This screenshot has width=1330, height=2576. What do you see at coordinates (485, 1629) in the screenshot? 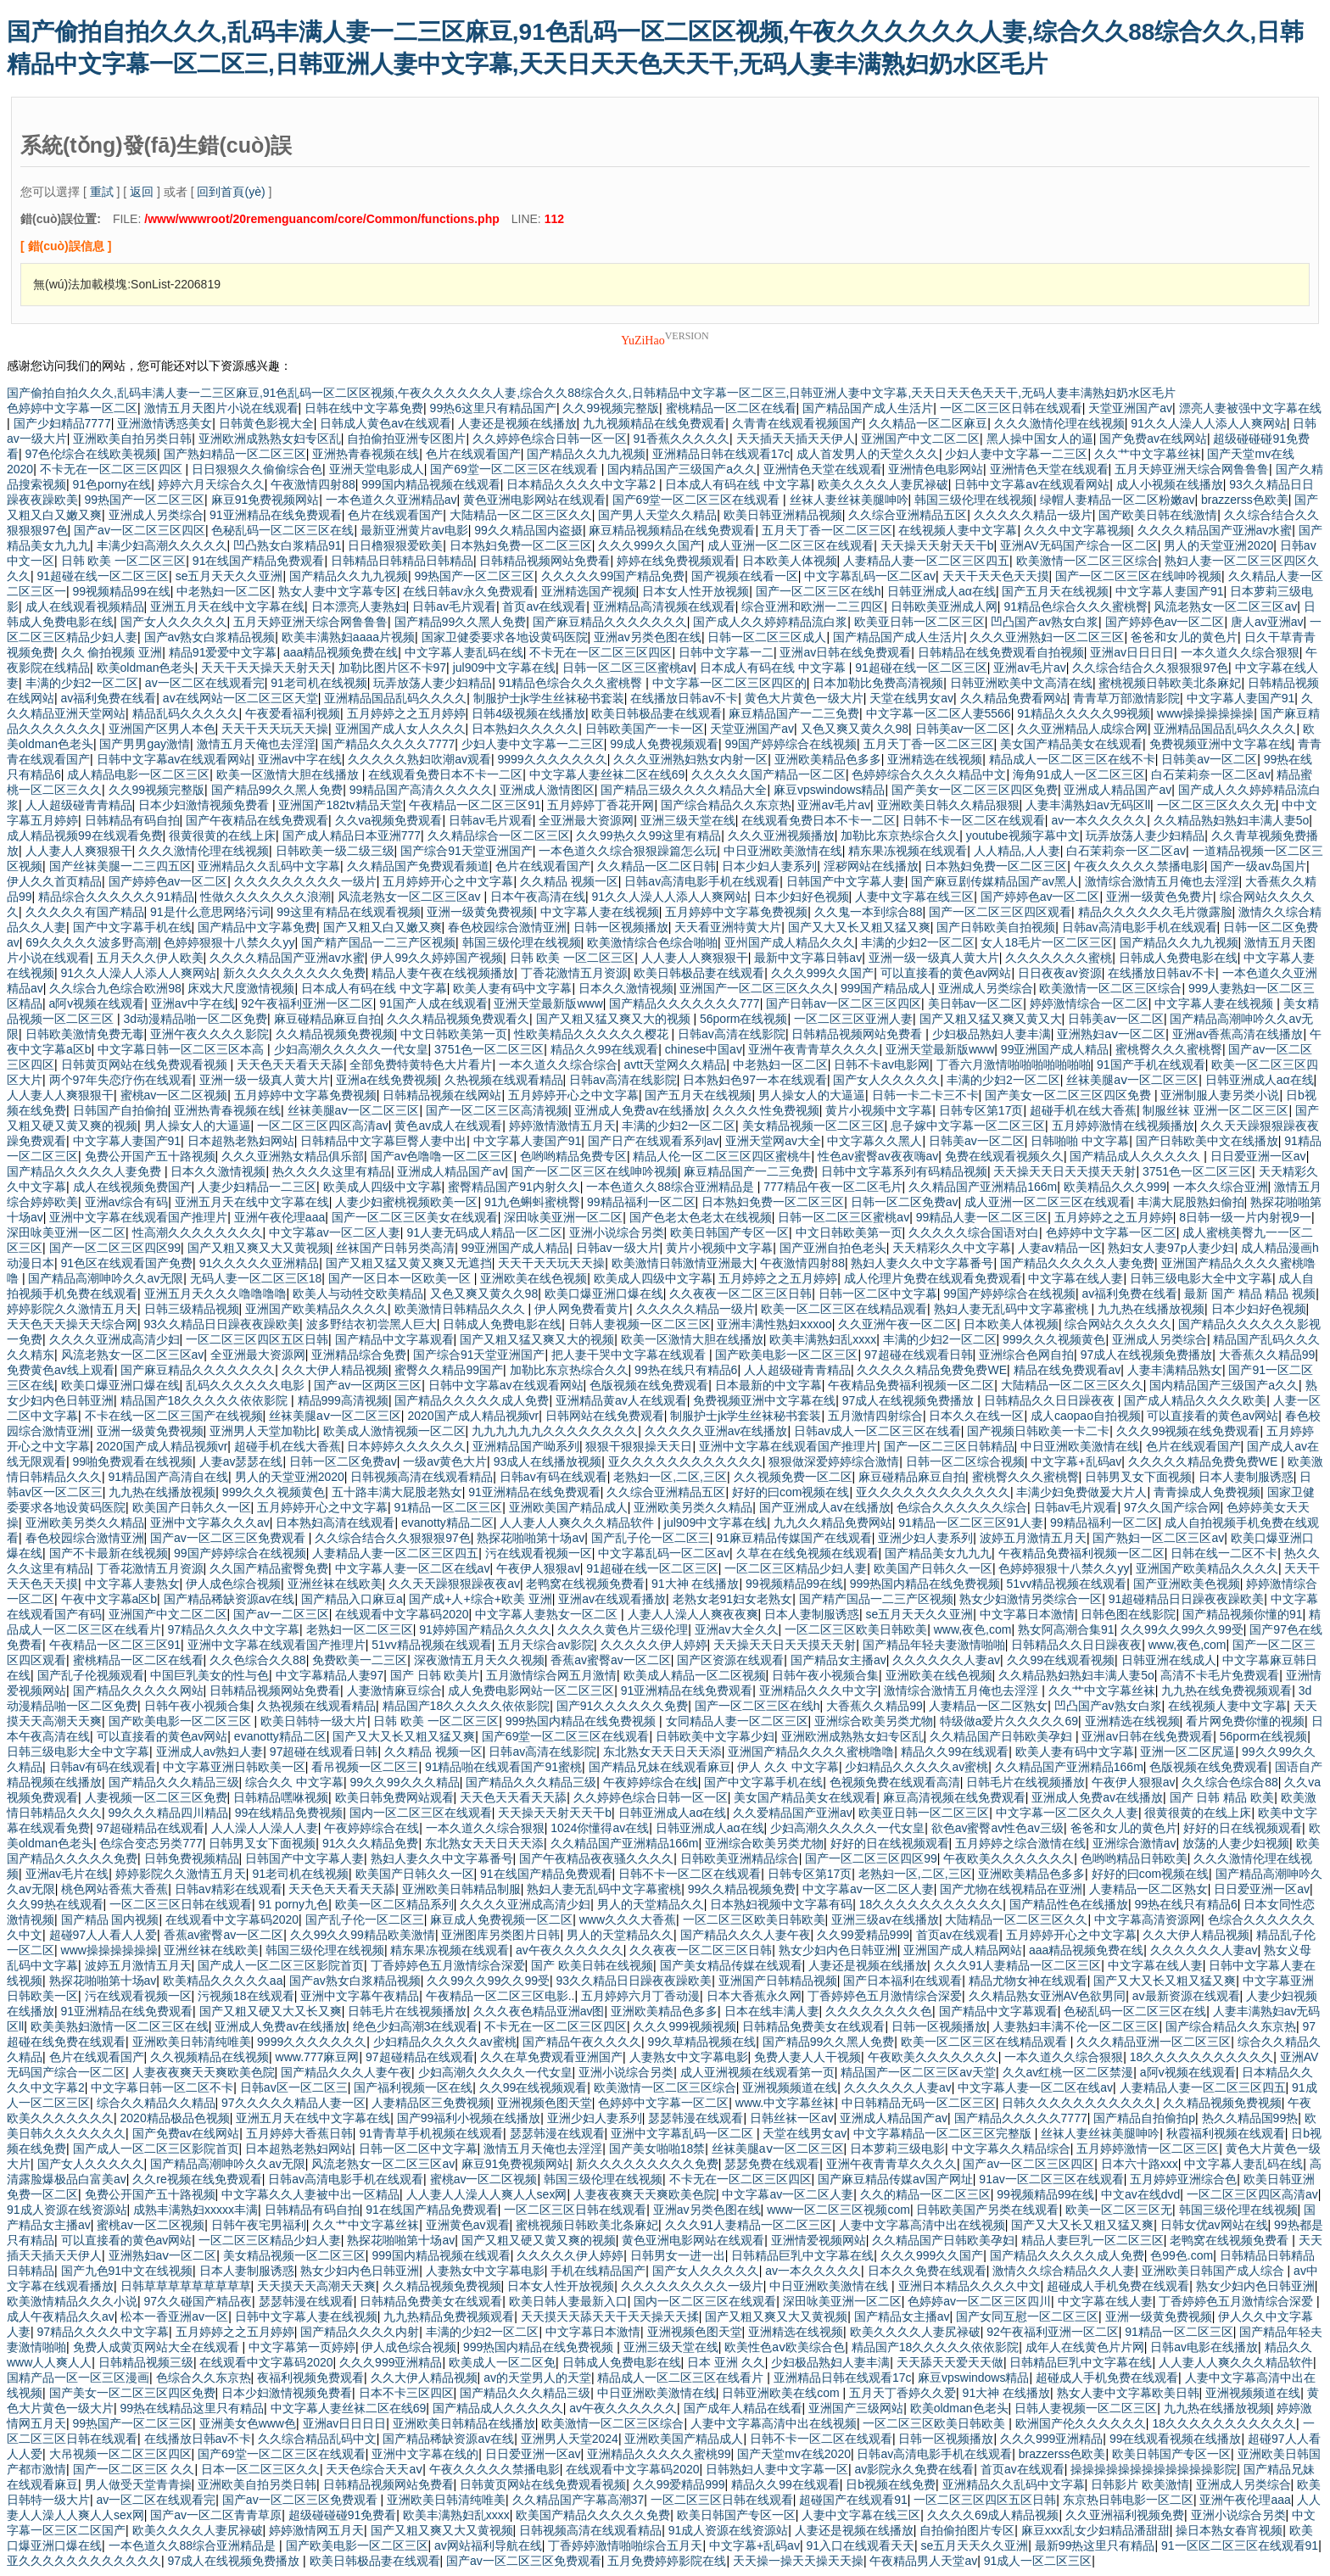
I see `91婷婷国产精品久久久久` at bounding box center [485, 1629].